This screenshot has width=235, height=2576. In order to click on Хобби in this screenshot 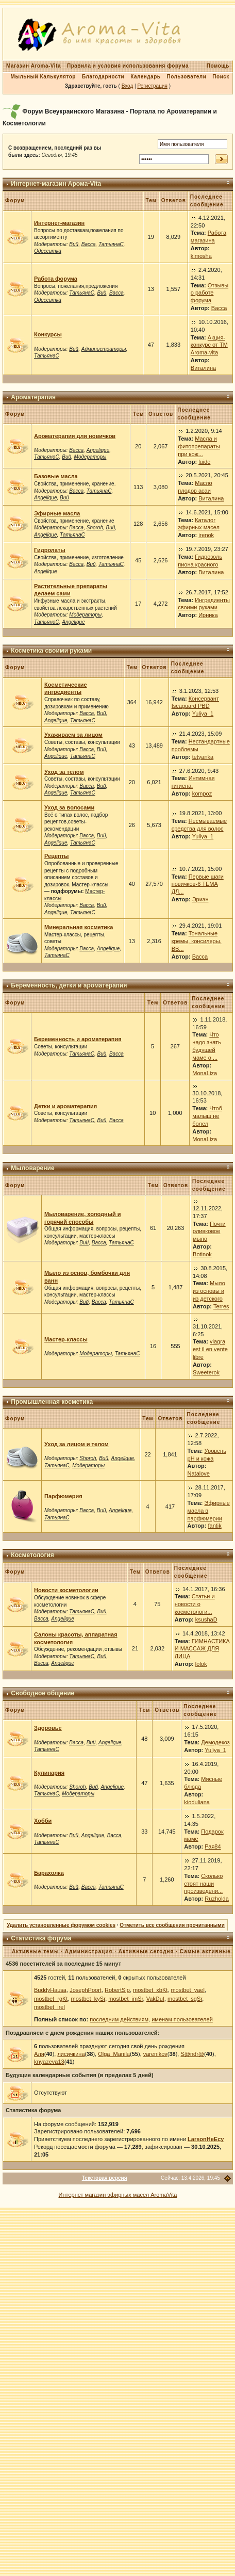, I will do `click(43, 1821)`.